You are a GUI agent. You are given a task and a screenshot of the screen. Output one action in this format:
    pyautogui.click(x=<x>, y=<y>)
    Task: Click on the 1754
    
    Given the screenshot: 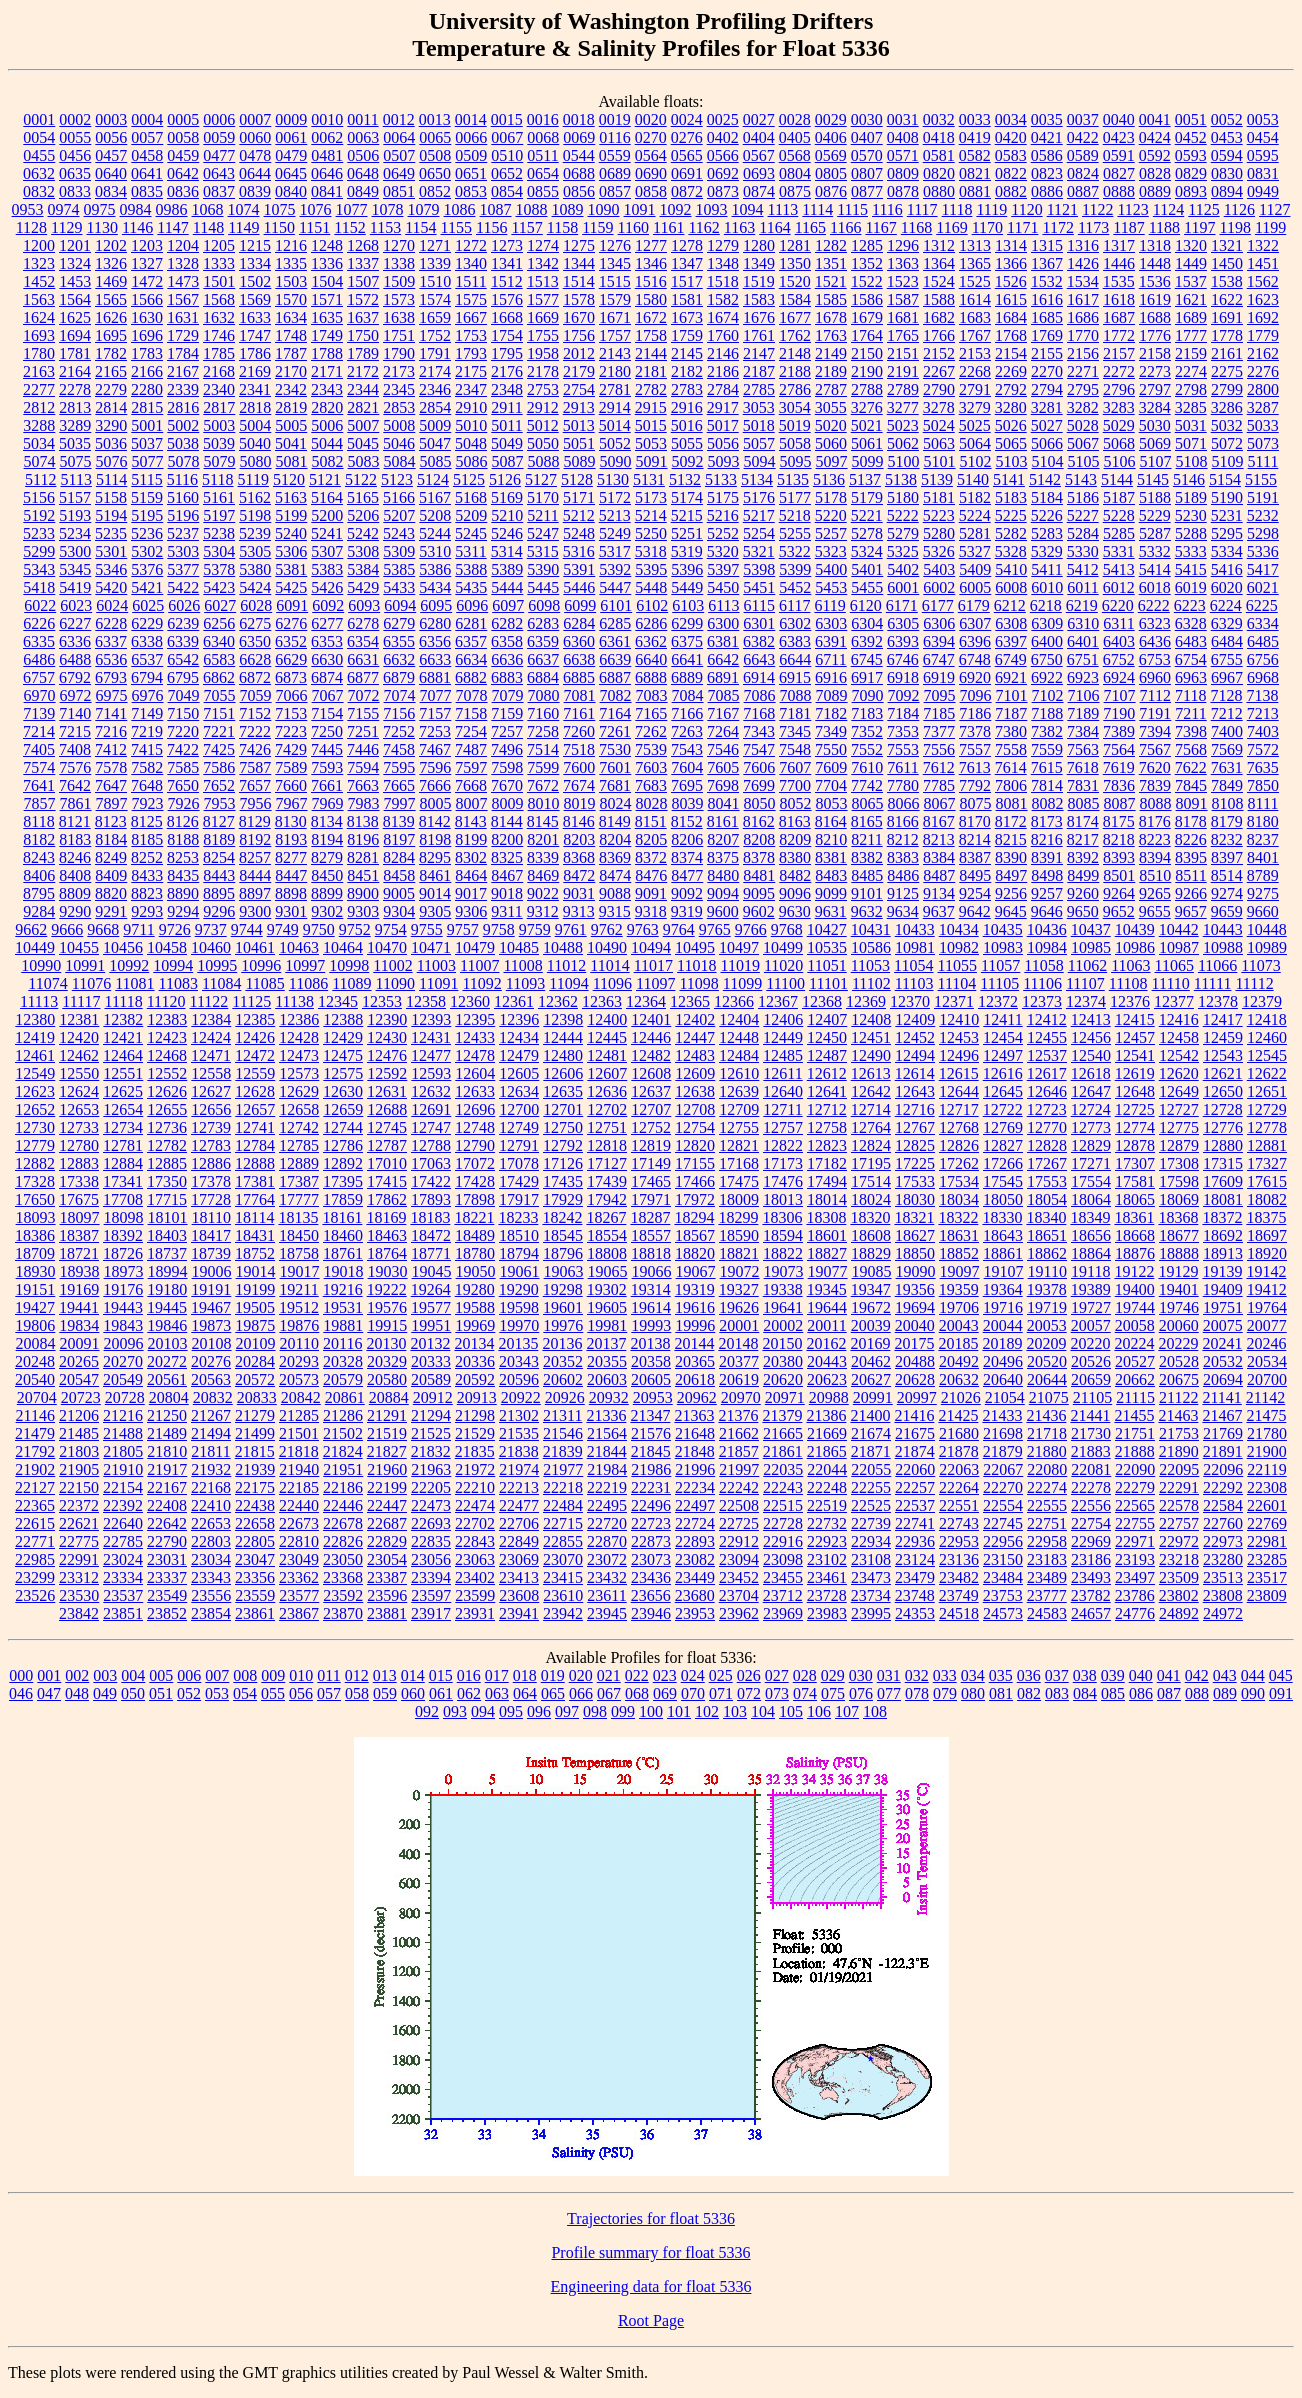 What is the action you would take?
    pyautogui.click(x=507, y=335)
    